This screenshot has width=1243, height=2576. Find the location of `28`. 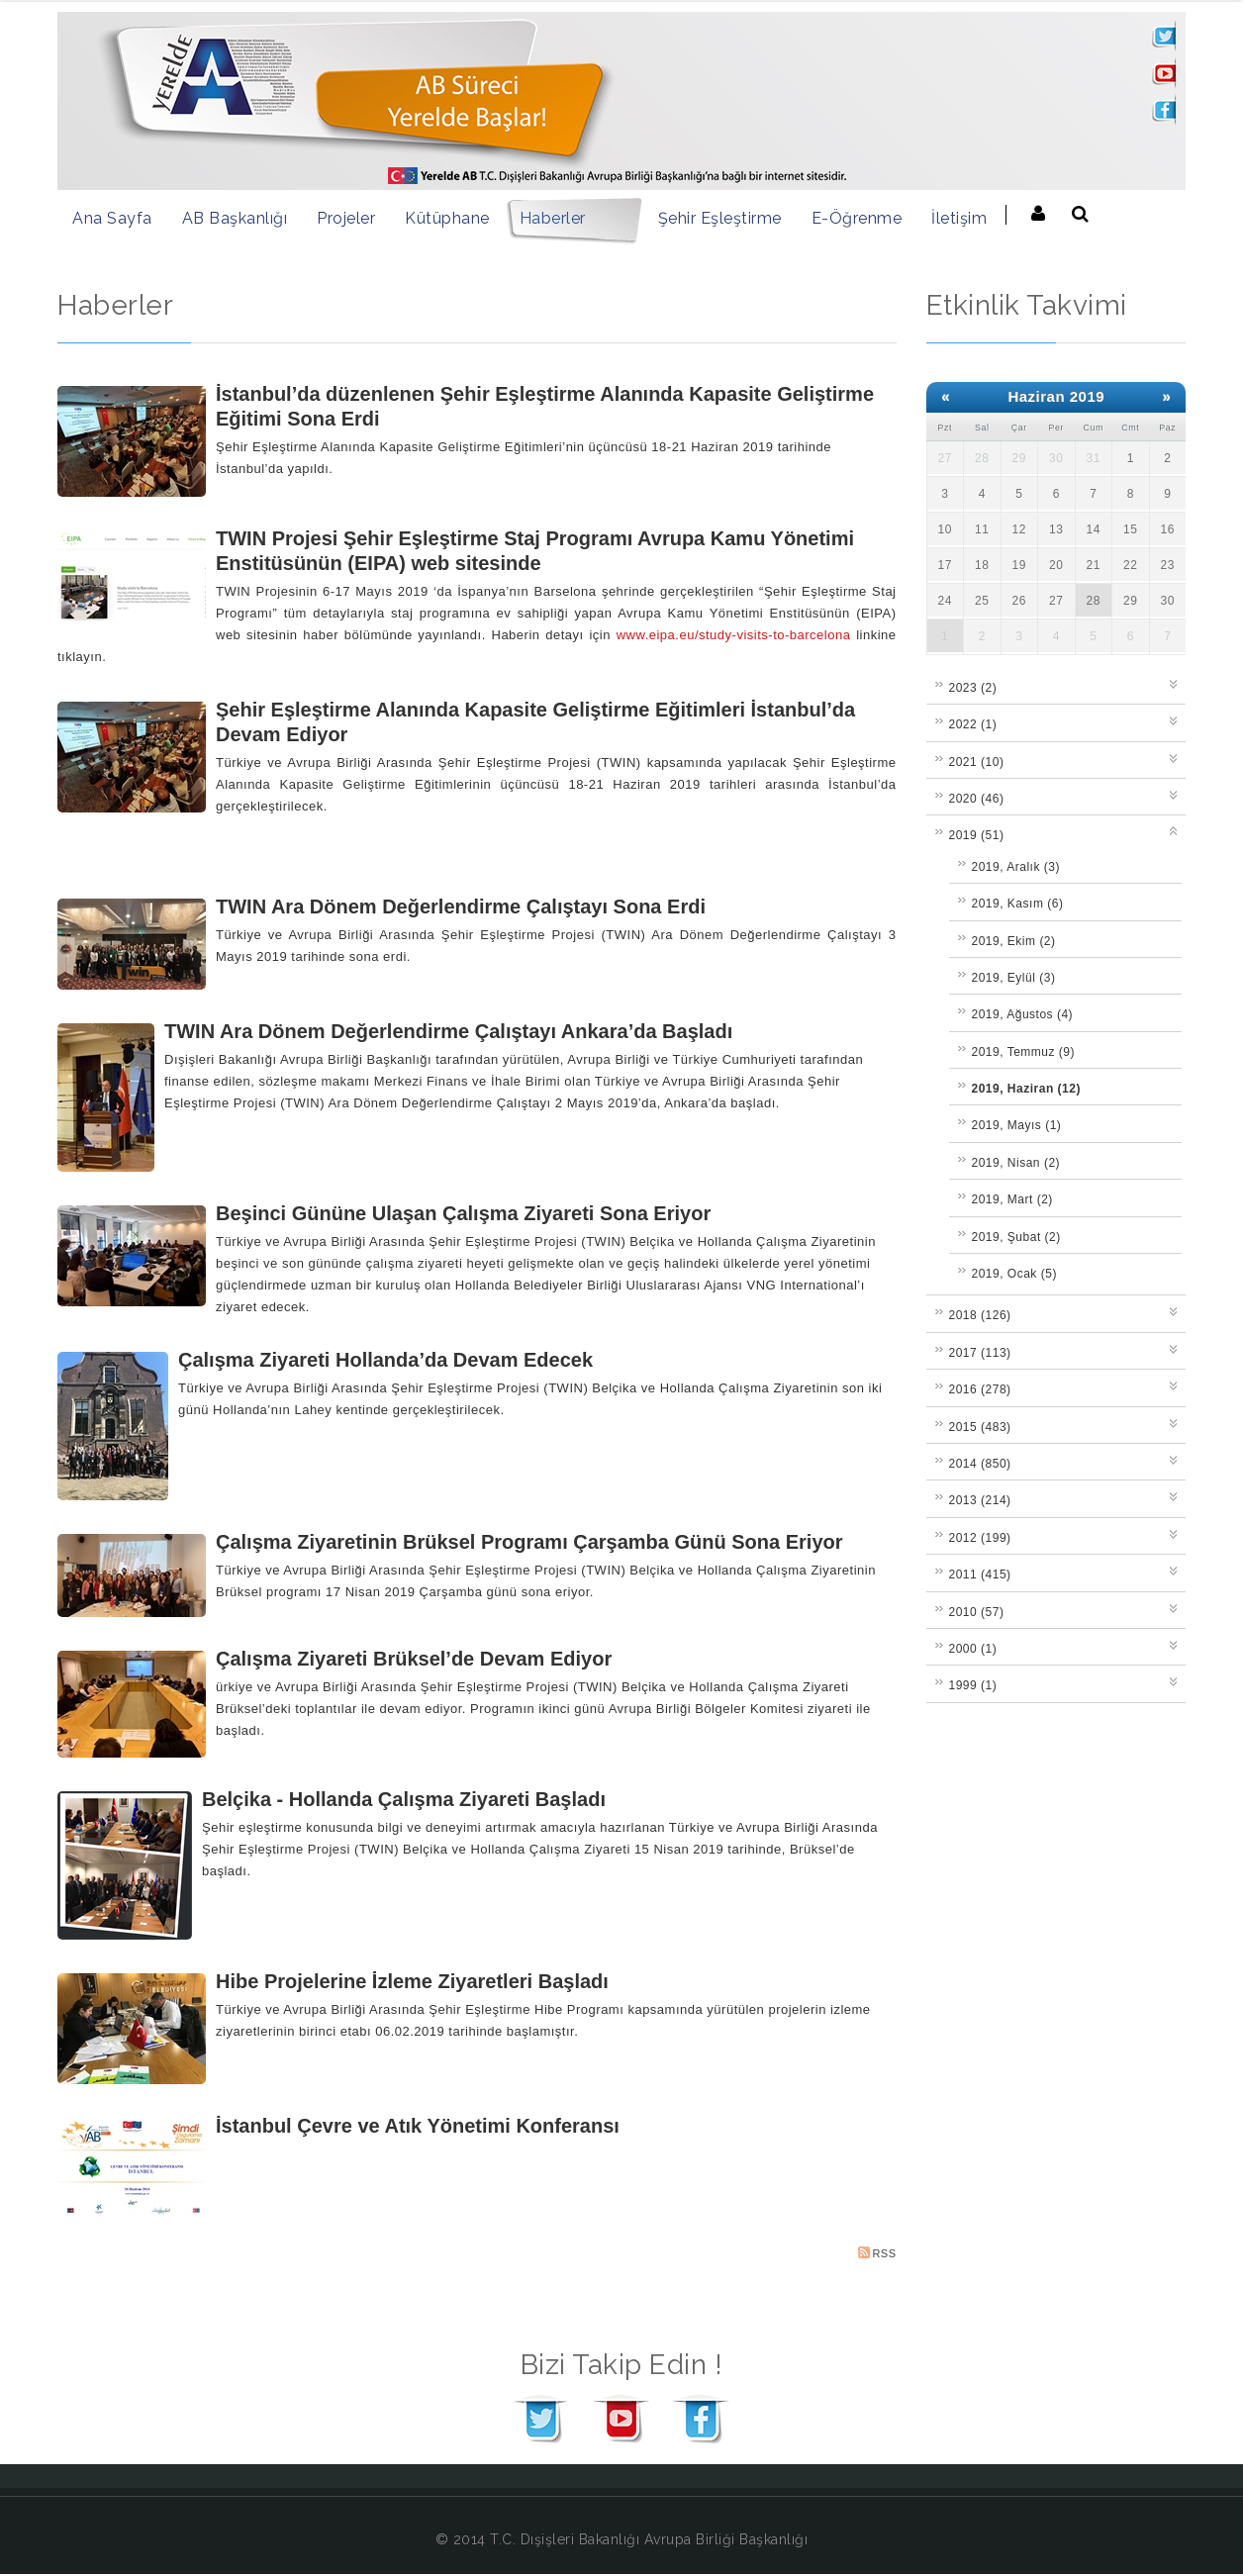

28 is located at coordinates (1093, 601).